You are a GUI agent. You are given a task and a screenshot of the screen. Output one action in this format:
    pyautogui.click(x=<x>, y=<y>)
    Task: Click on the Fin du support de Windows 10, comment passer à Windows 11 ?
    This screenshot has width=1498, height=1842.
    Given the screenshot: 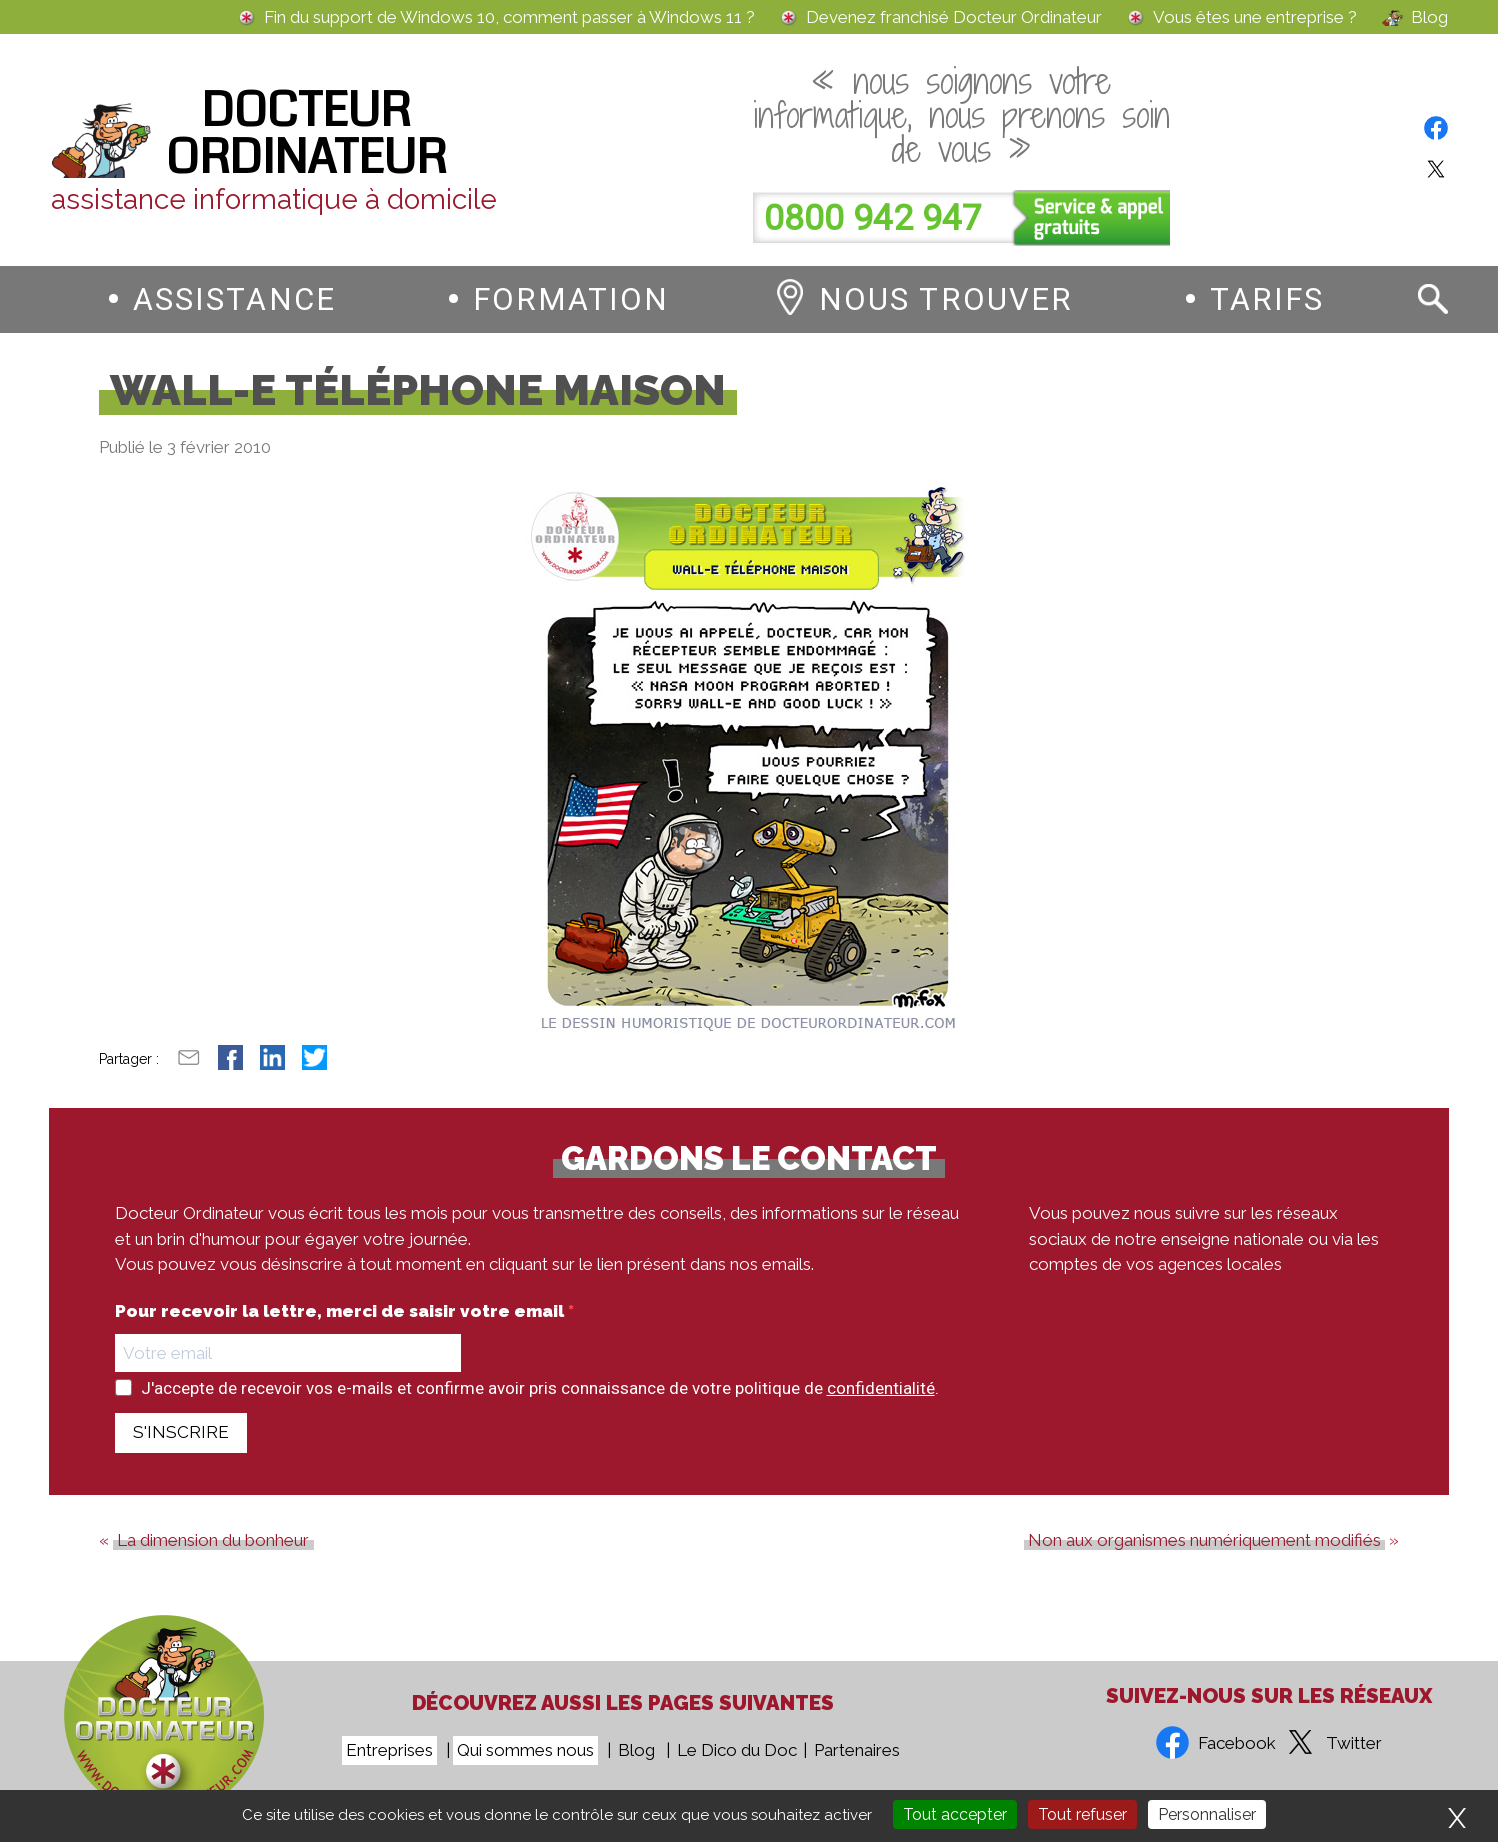 What is the action you would take?
    pyautogui.click(x=509, y=17)
    